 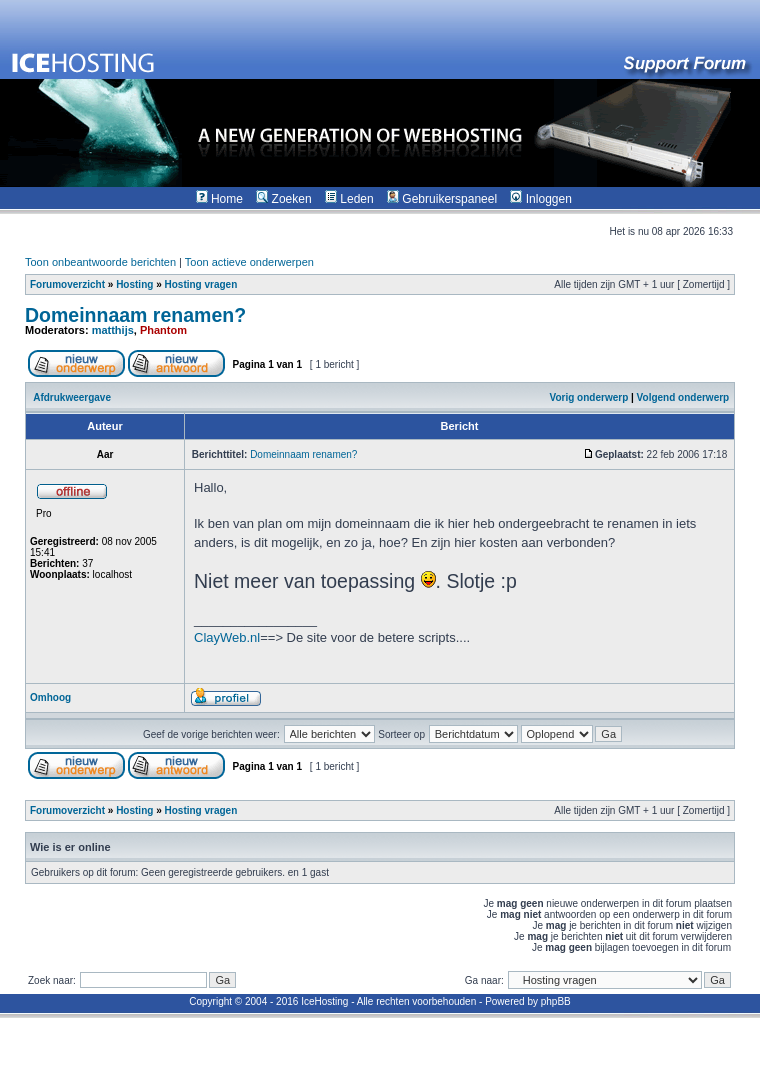 I want to click on Omhoog, so click(x=50, y=697).